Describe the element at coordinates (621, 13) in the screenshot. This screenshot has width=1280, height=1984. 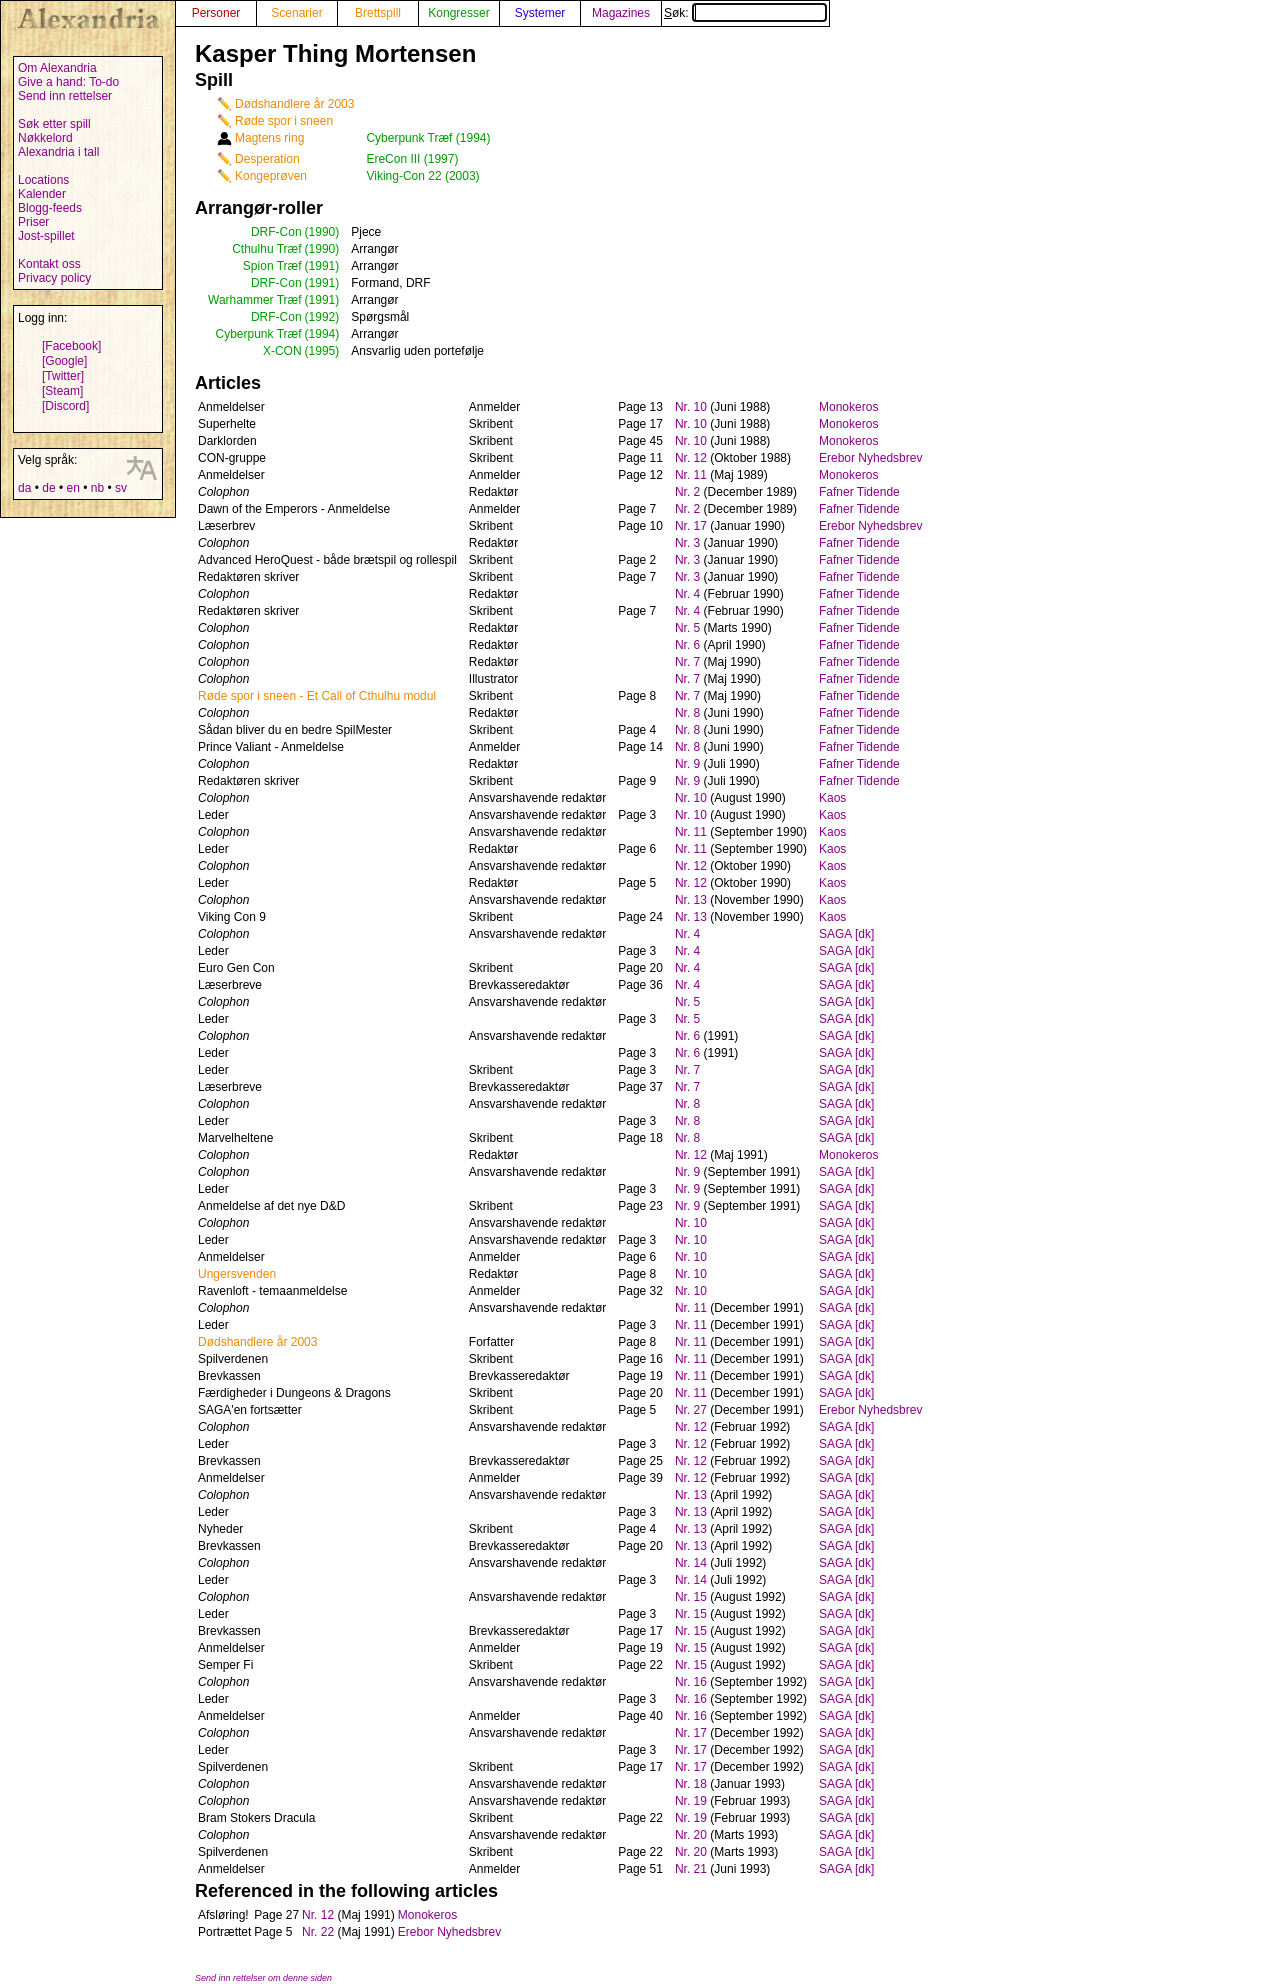
I see `Magazines` at that location.